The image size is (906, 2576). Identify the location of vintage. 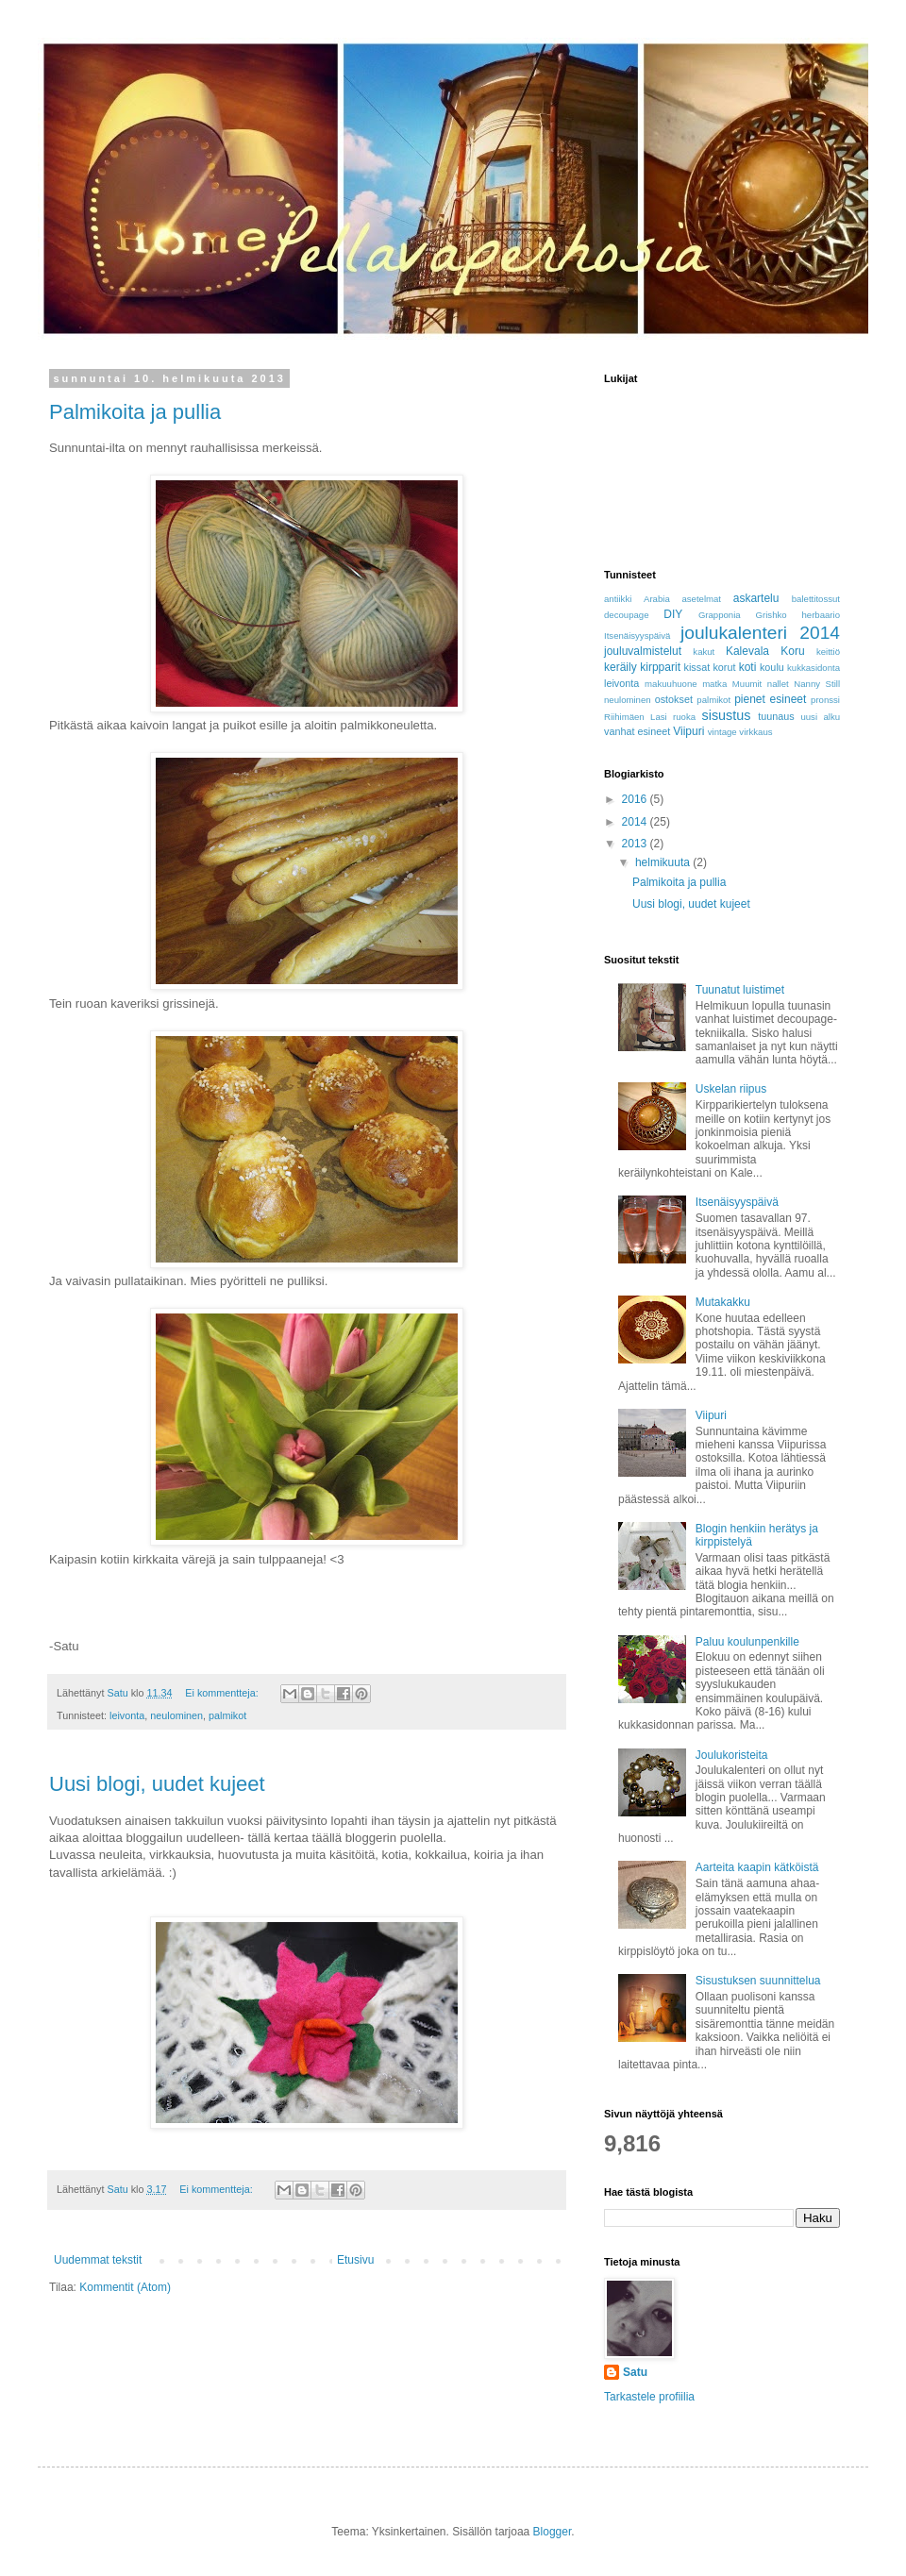
(722, 732).